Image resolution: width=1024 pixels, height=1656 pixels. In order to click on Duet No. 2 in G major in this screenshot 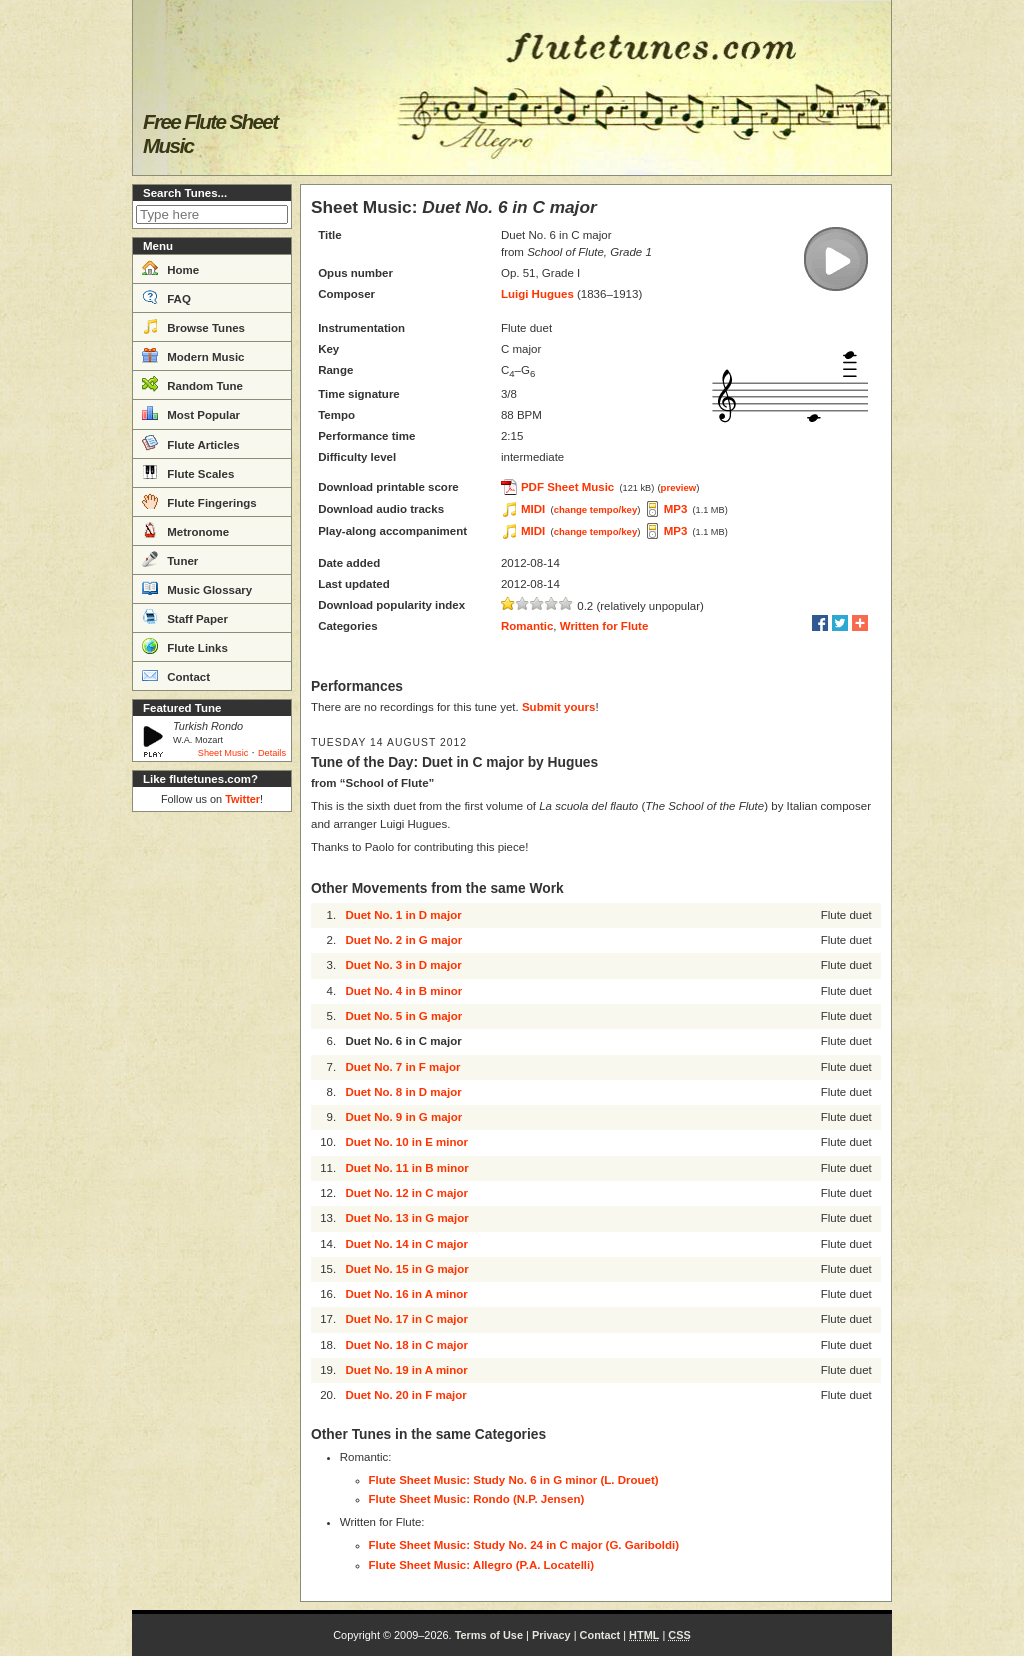, I will do `click(403, 940)`.